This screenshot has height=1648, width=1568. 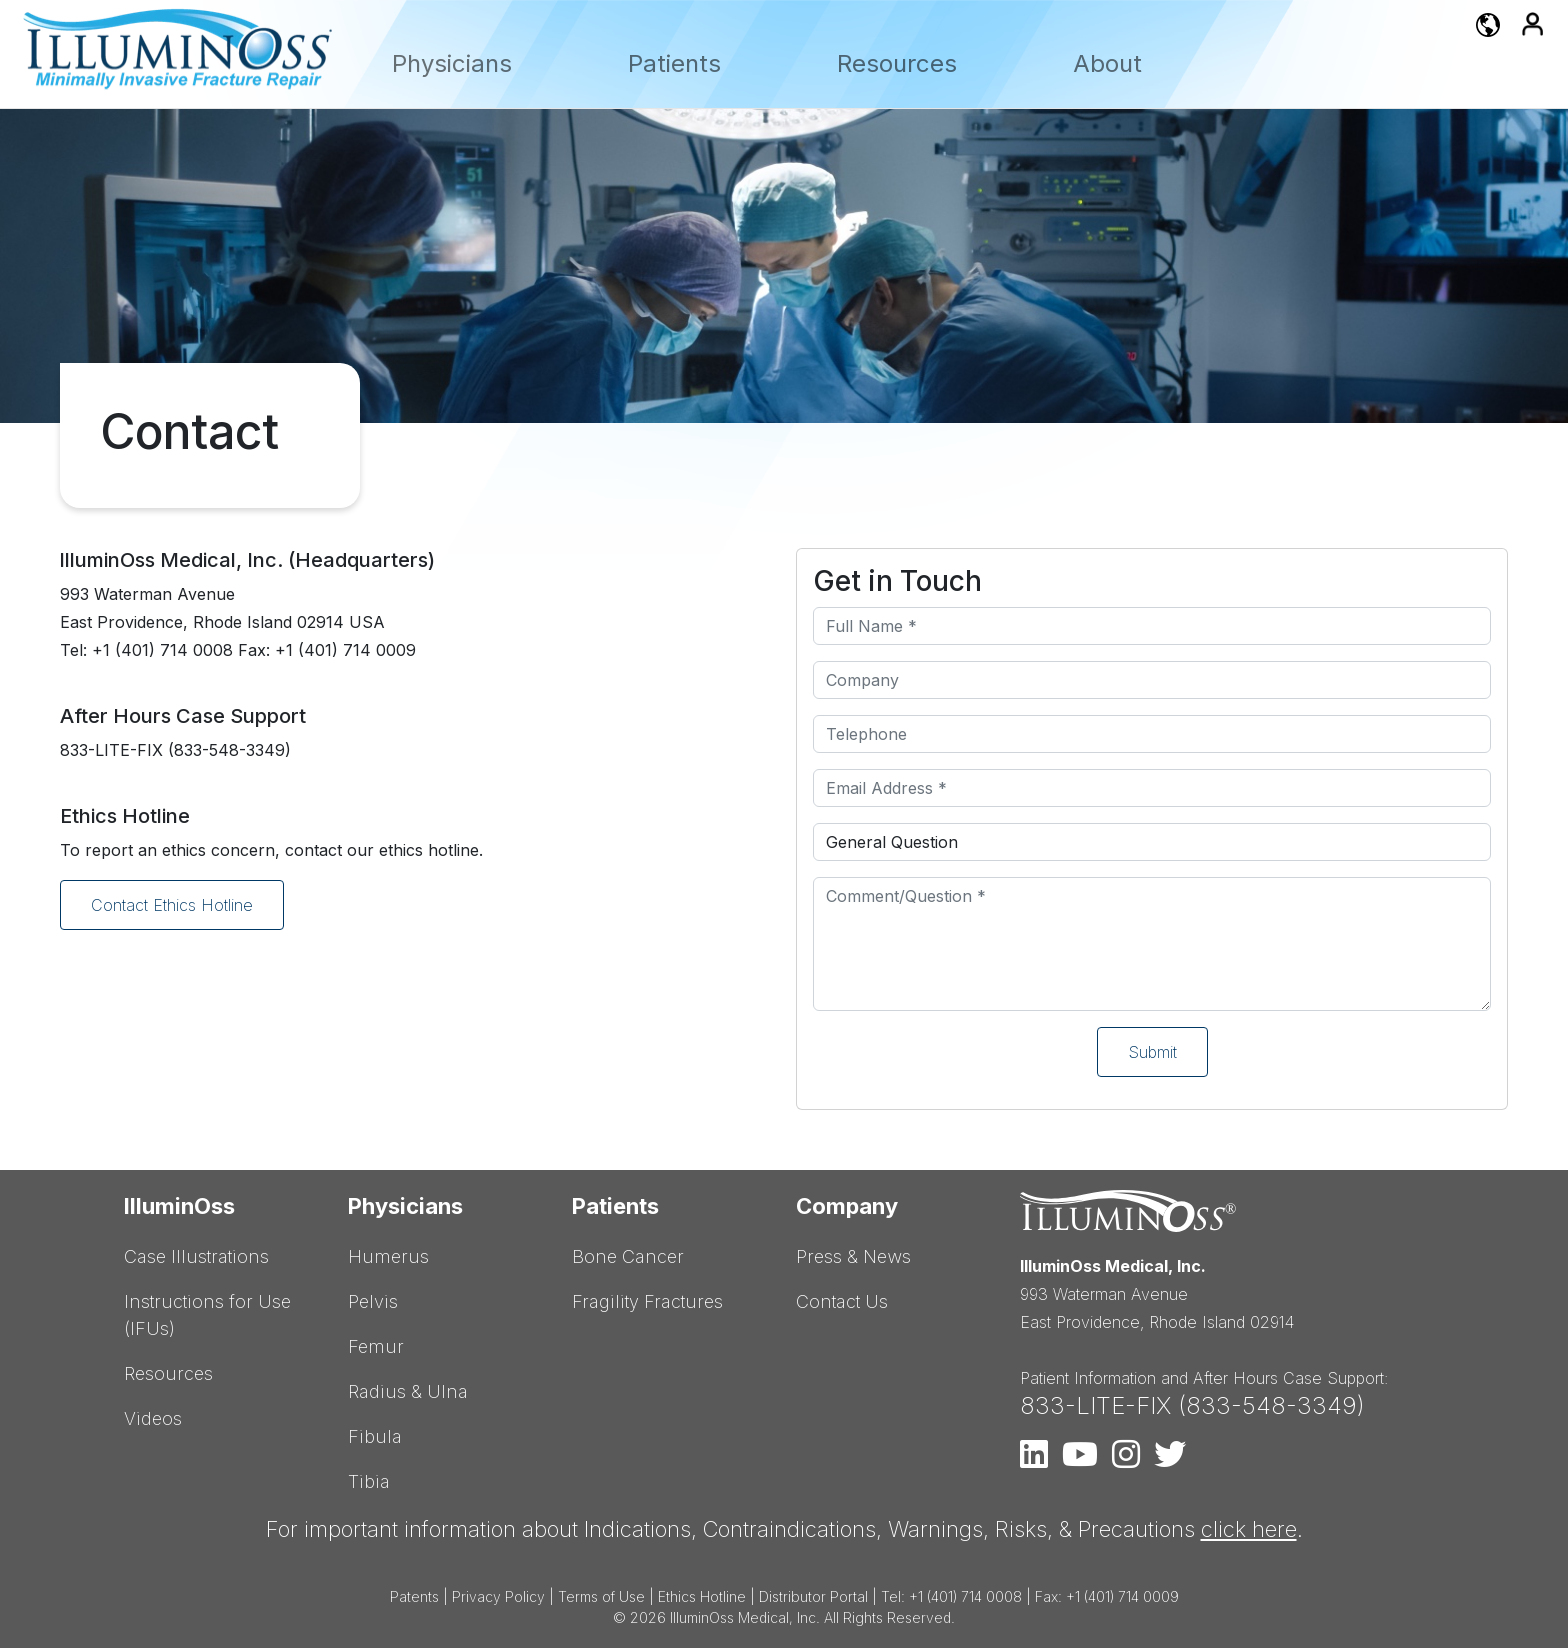 I want to click on Fragility Fractures, so click(x=647, y=1301).